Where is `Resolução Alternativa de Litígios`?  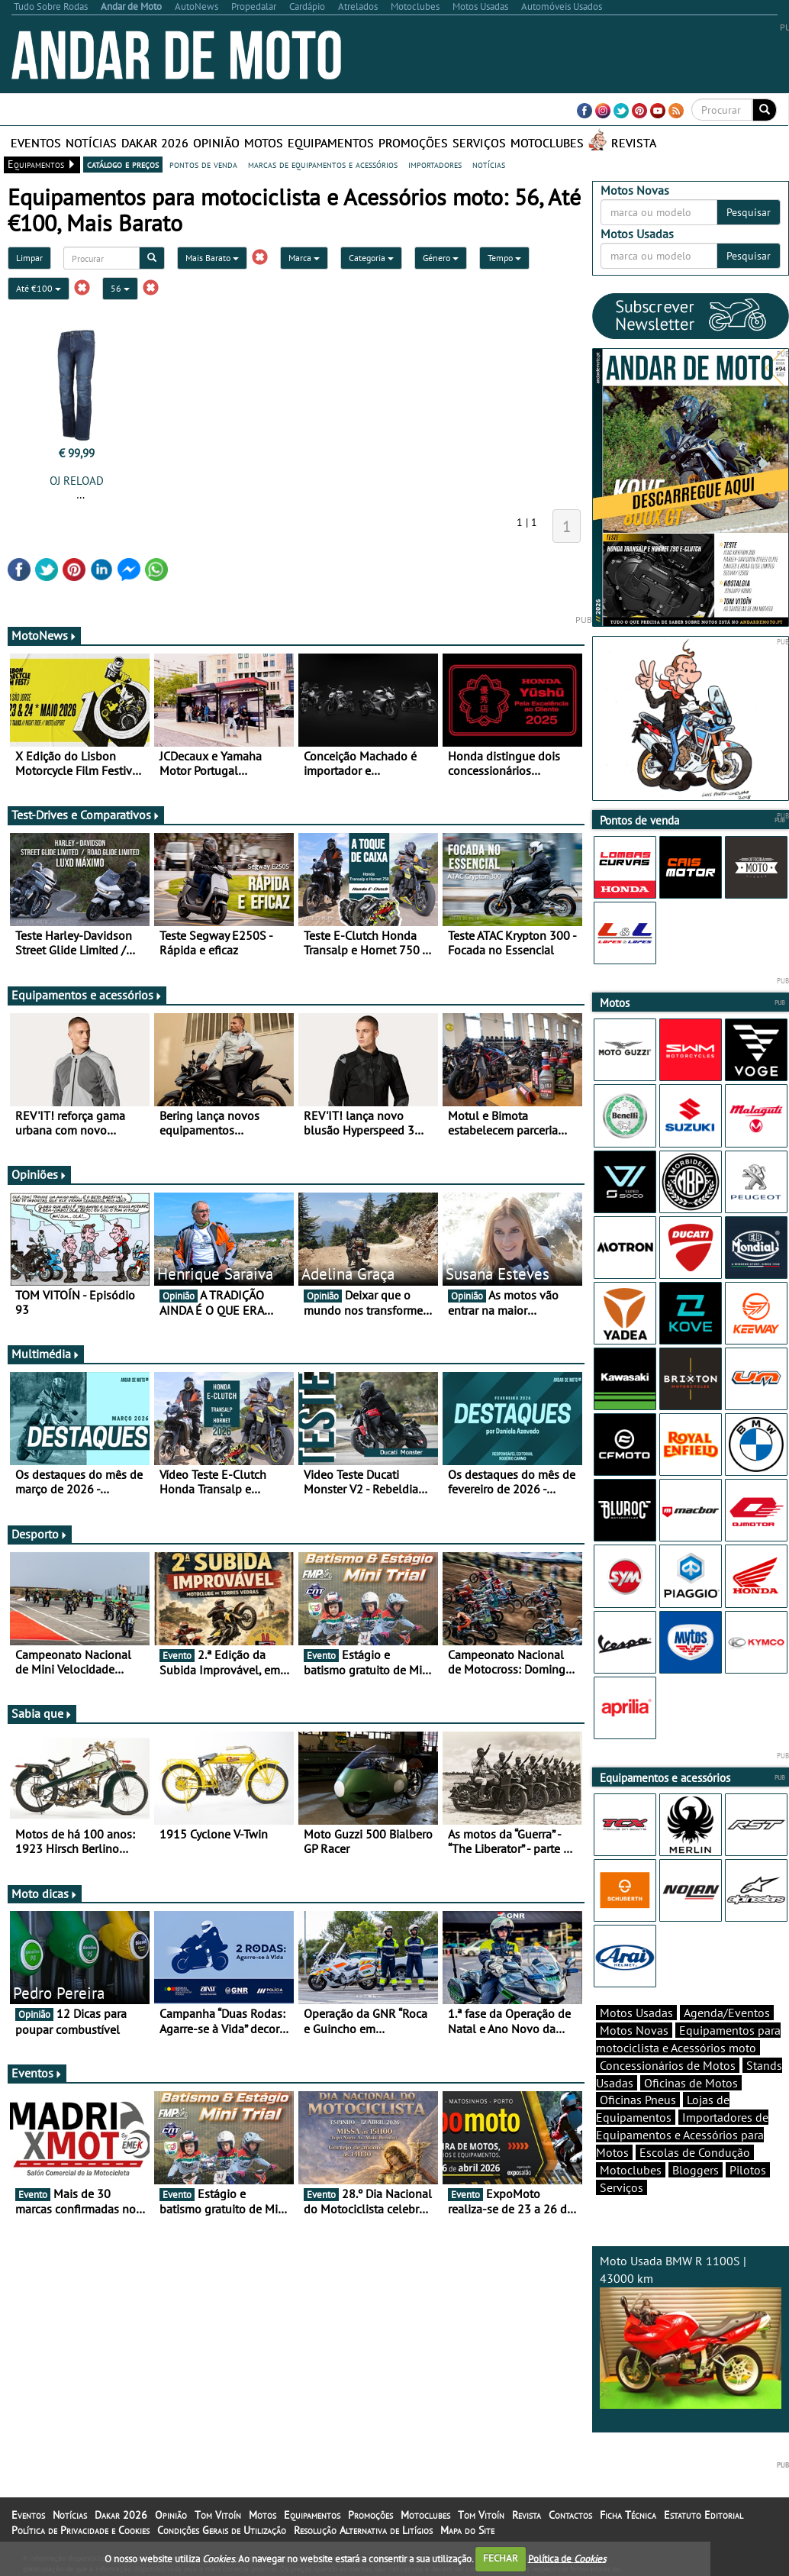 Resolução Alternativa de Litígios is located at coordinates (363, 2530).